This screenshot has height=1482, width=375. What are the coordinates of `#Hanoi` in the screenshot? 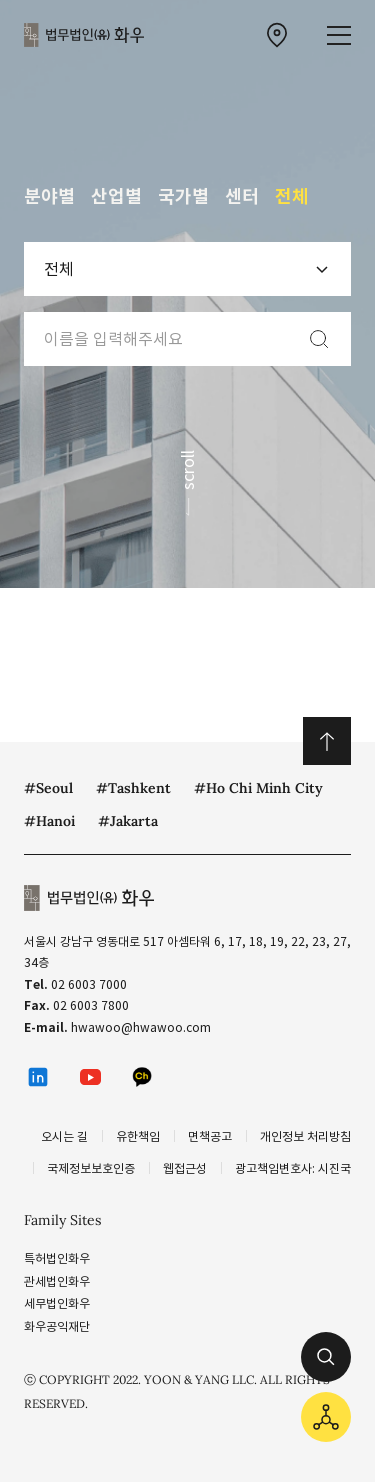 It's located at (49, 821).